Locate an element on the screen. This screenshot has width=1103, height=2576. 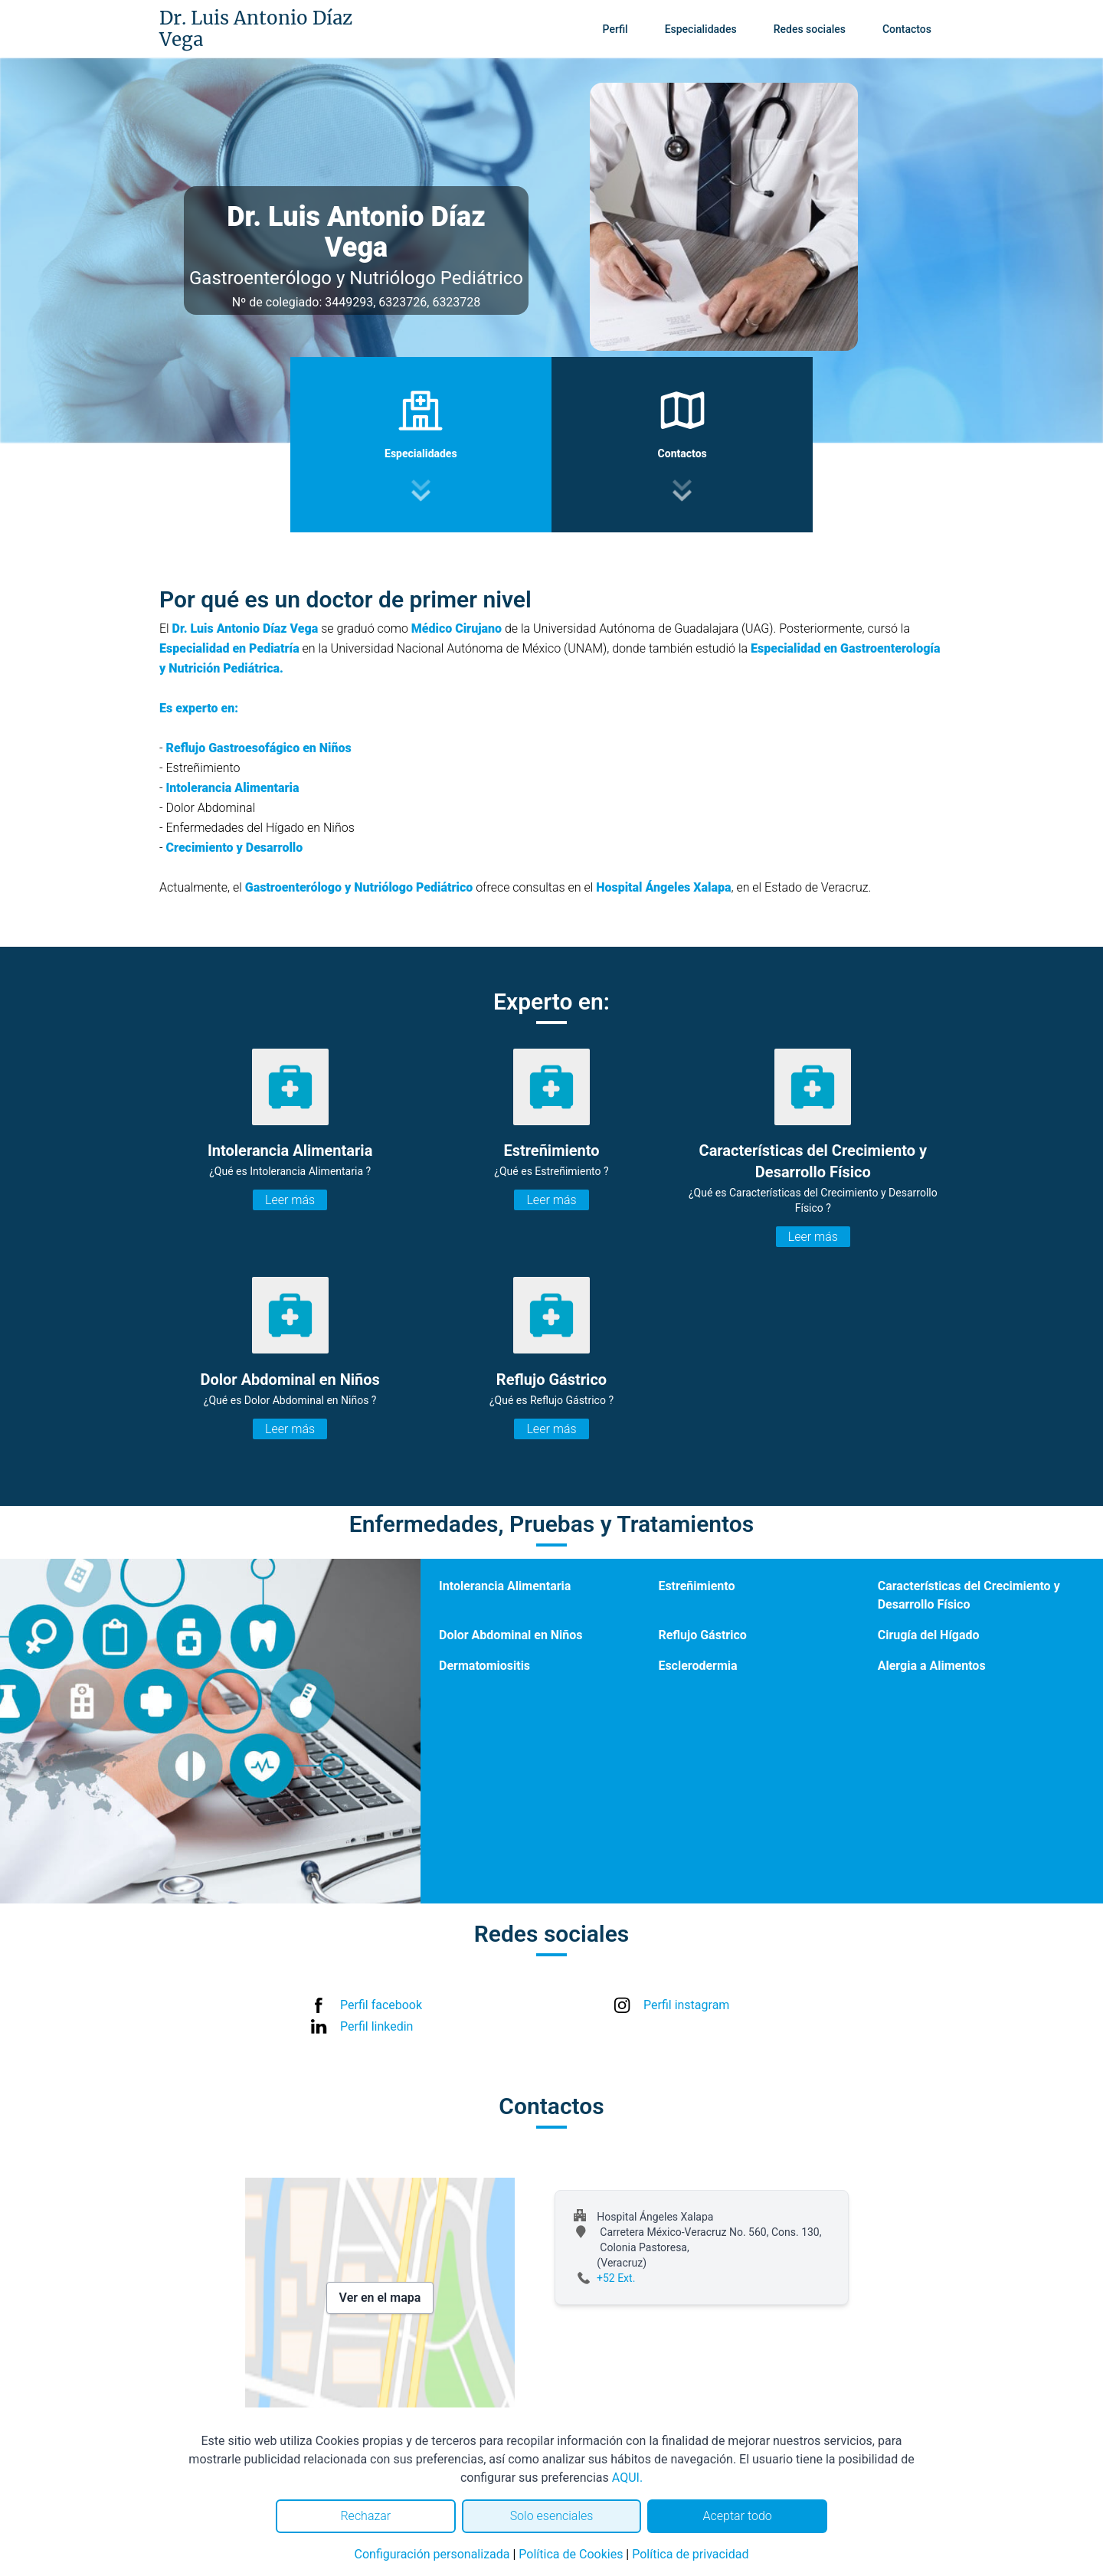
Reflujo Gástrico is located at coordinates (702, 1635).